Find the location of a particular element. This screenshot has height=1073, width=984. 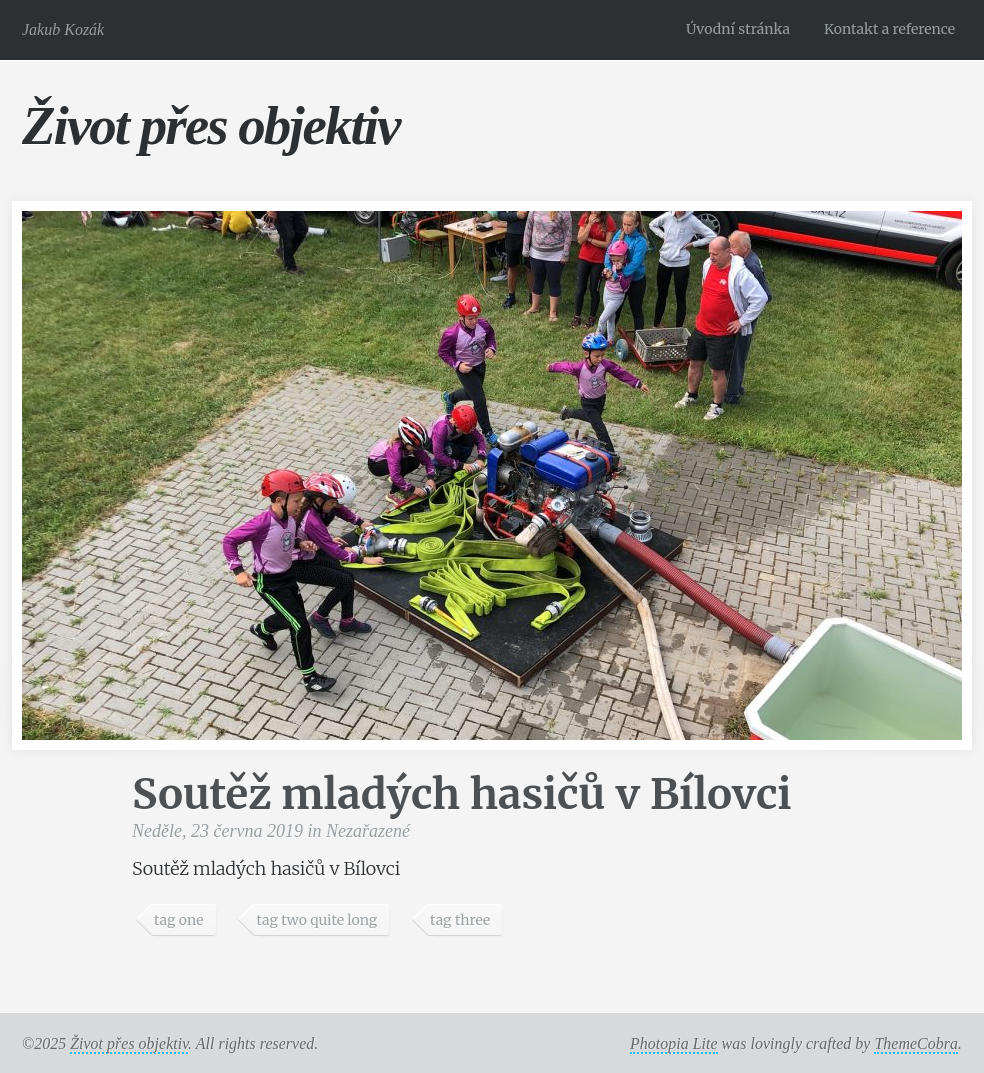

ThemeCobra is located at coordinates (916, 1043).